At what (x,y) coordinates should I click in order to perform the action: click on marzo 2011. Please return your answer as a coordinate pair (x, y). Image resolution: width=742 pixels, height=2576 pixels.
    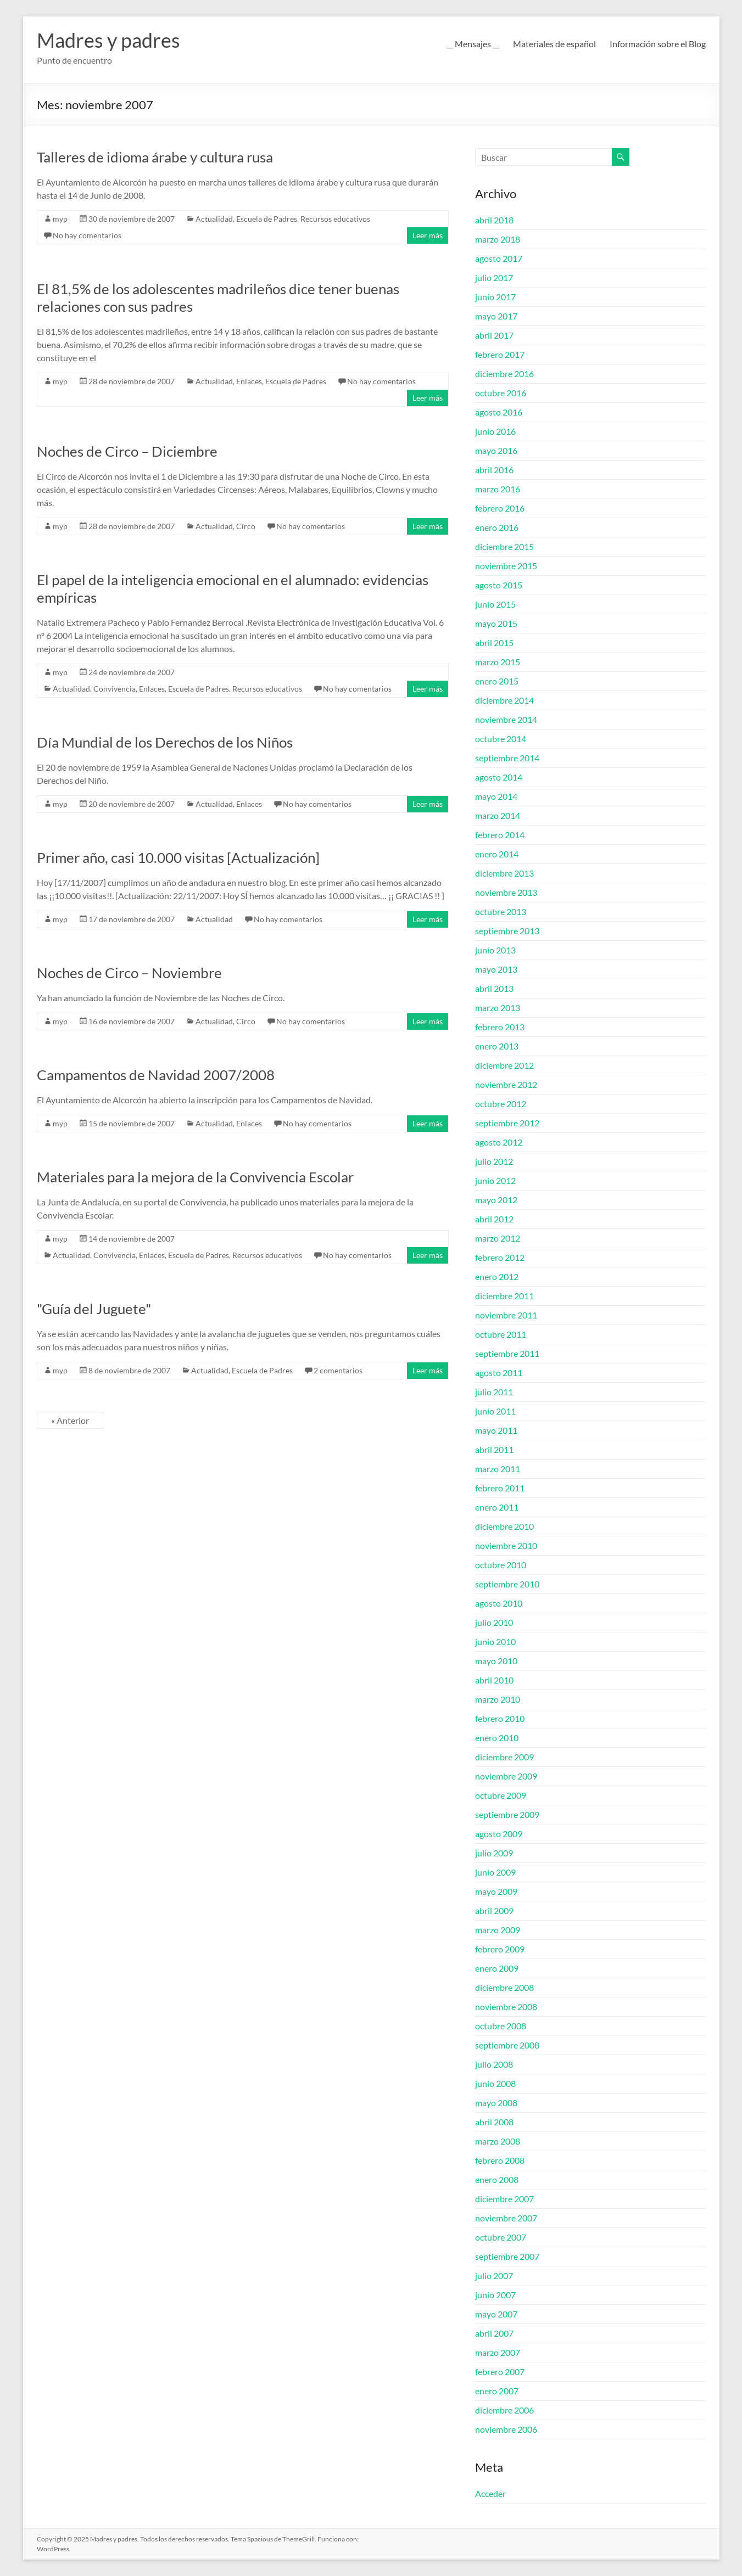
    Looking at the image, I should click on (497, 1468).